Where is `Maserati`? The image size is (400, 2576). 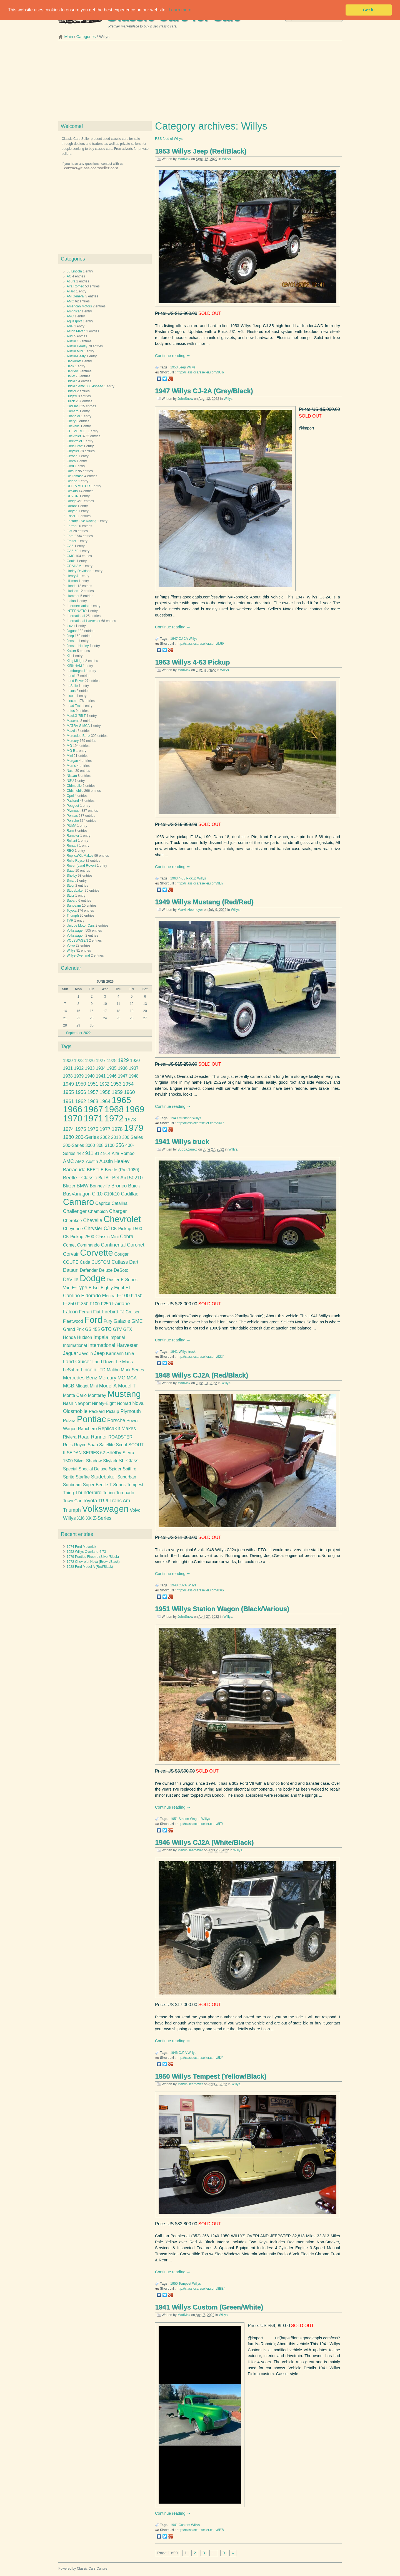
Maserati is located at coordinates (73, 721).